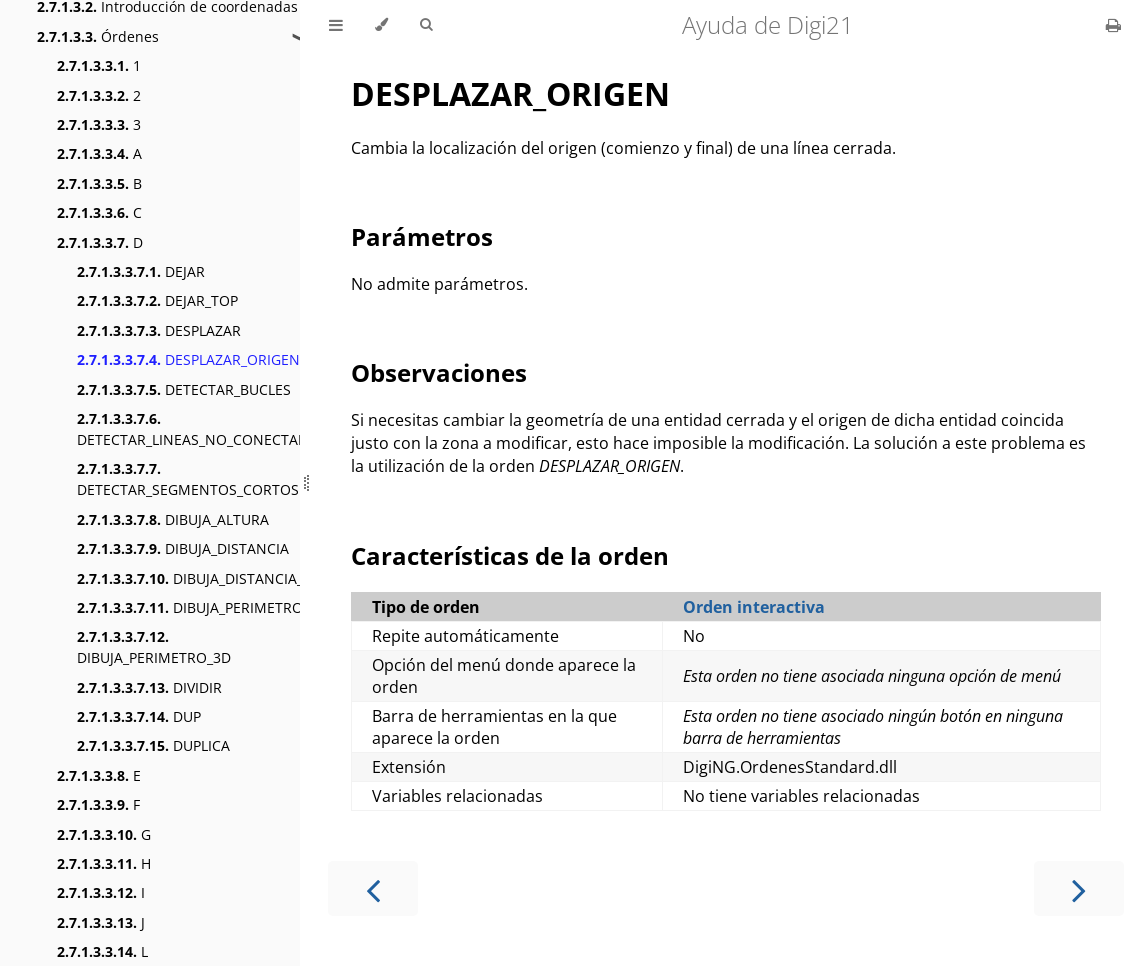  Describe the element at coordinates (188, 359) in the screenshot. I see `DESPLAZAR_ORIGEN` at that location.